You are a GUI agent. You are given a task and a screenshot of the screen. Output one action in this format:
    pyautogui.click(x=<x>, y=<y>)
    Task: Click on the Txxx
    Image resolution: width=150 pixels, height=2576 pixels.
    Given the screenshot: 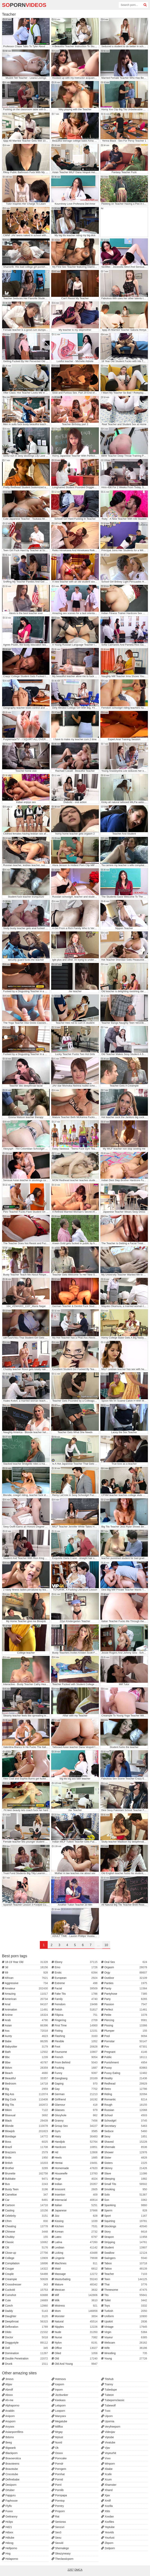 What is the action you would take?
    pyautogui.click(x=105, y=2410)
    